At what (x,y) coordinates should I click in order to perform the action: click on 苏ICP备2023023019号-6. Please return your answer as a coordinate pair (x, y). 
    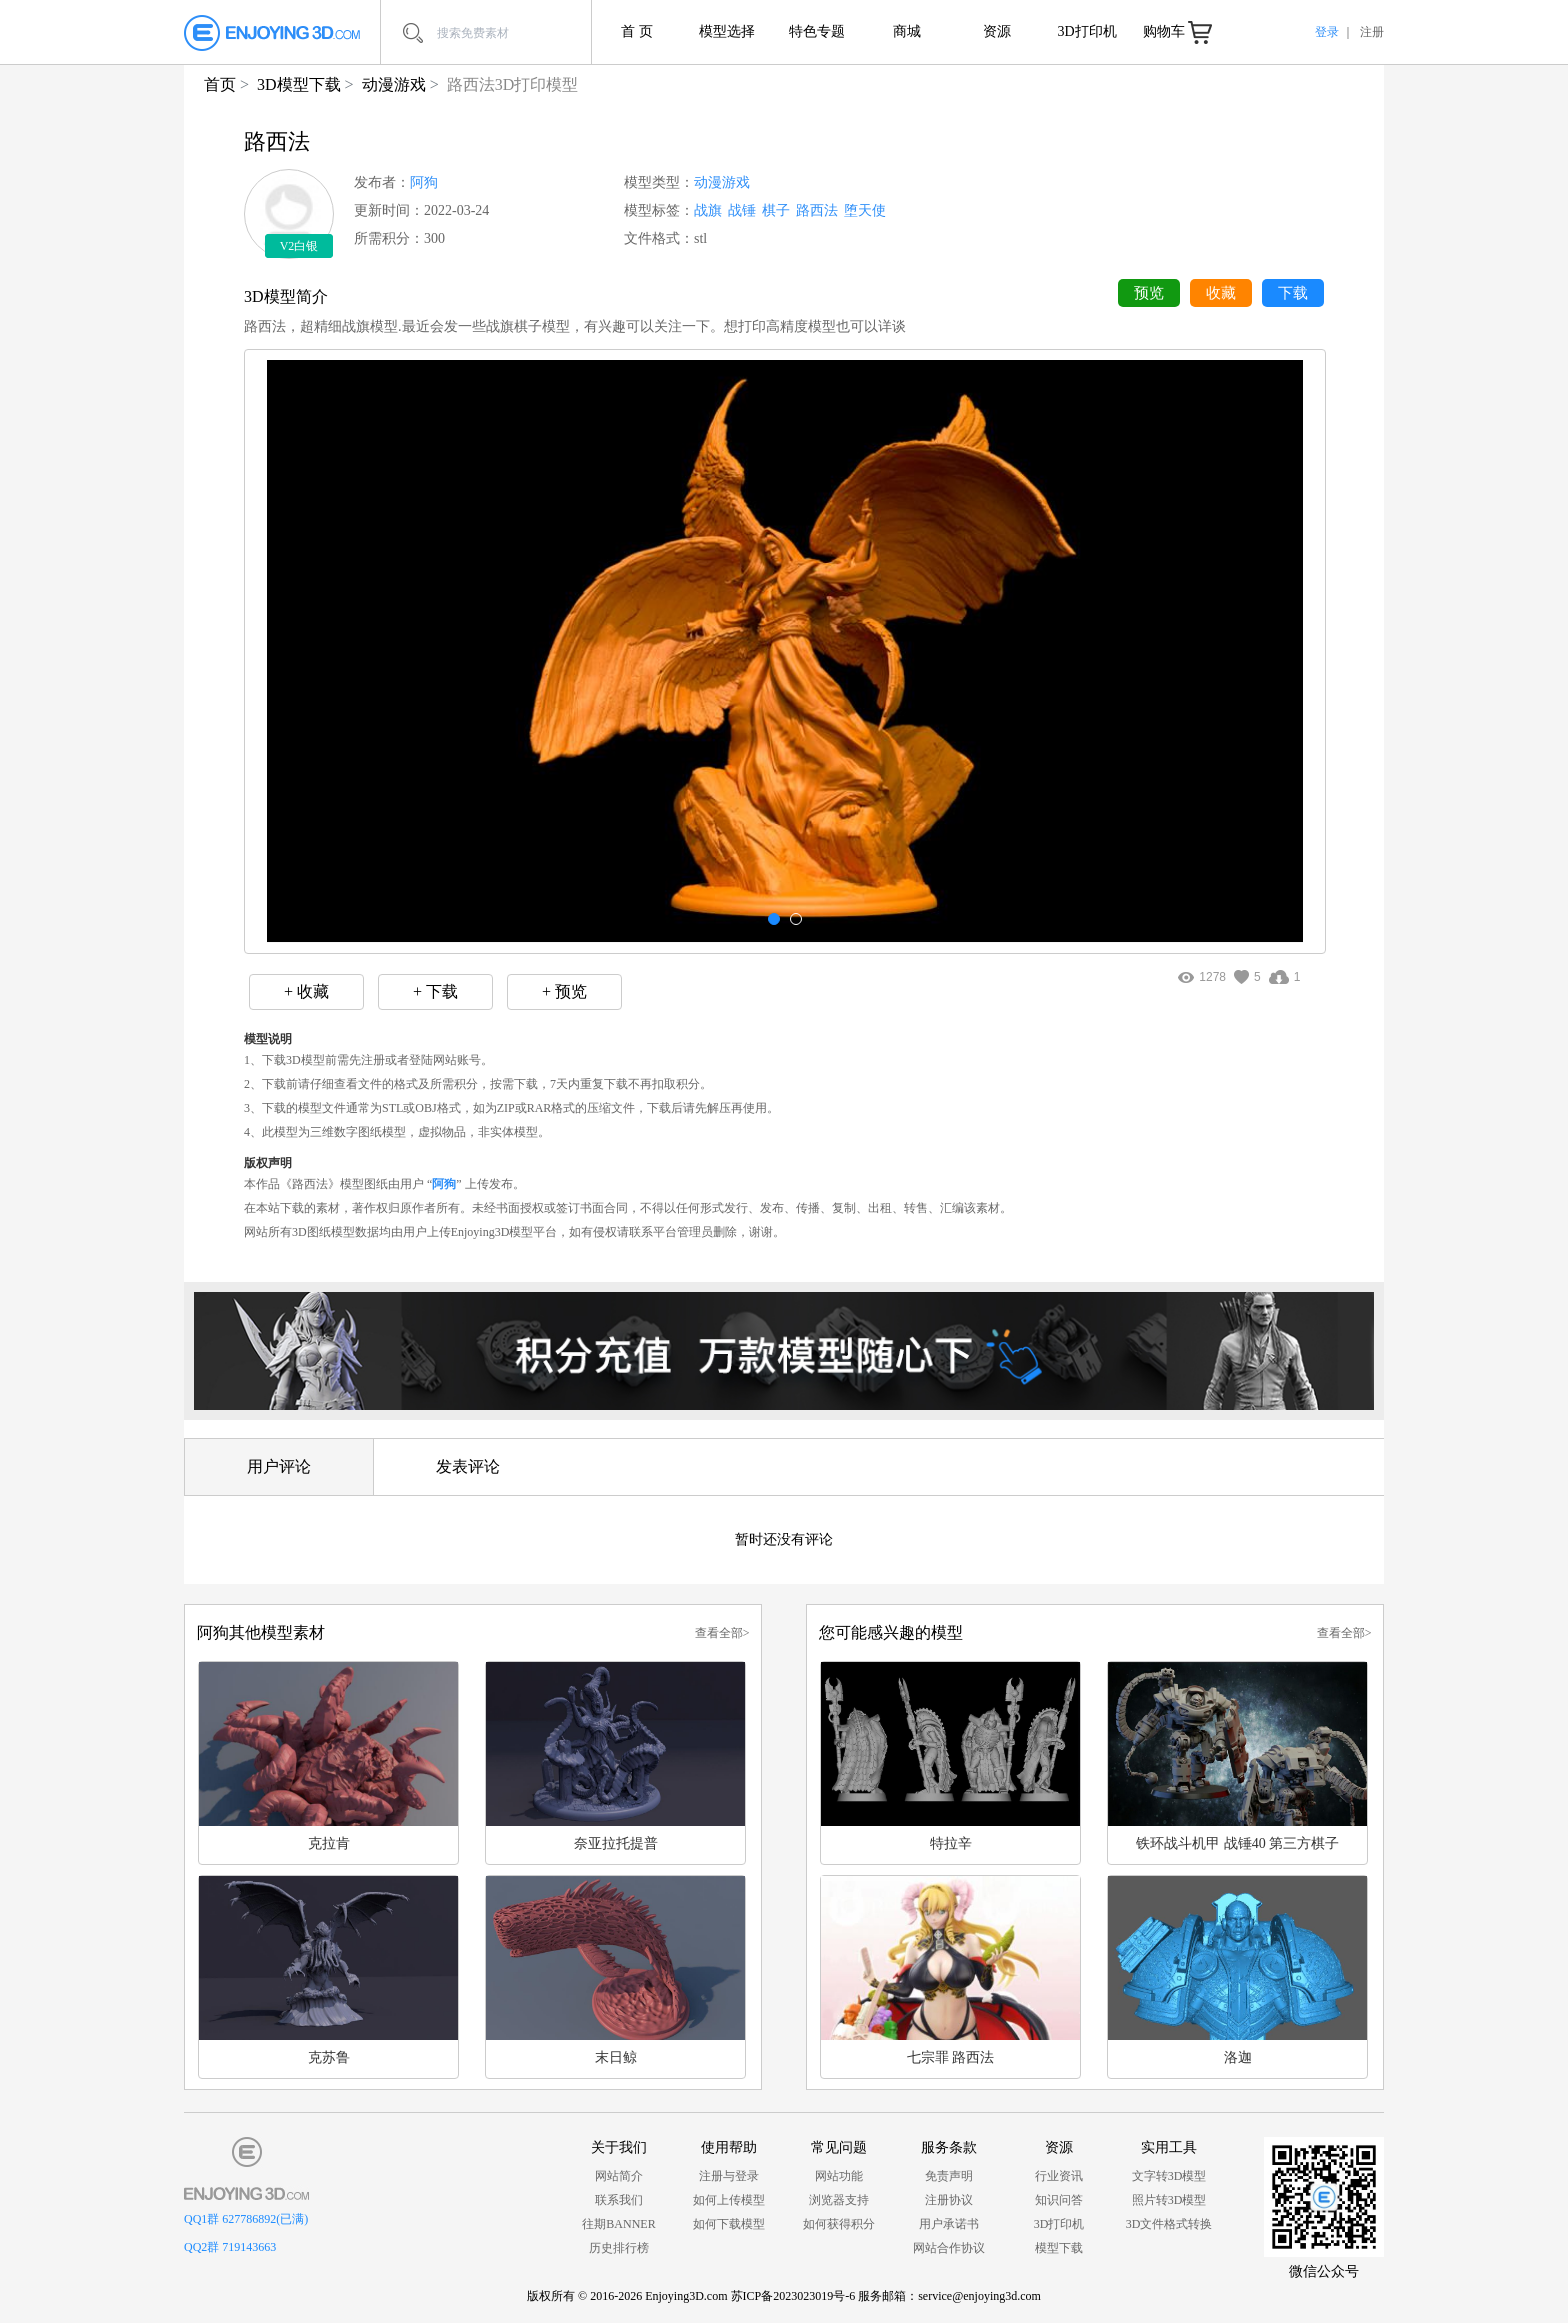
    Looking at the image, I should click on (793, 2296).